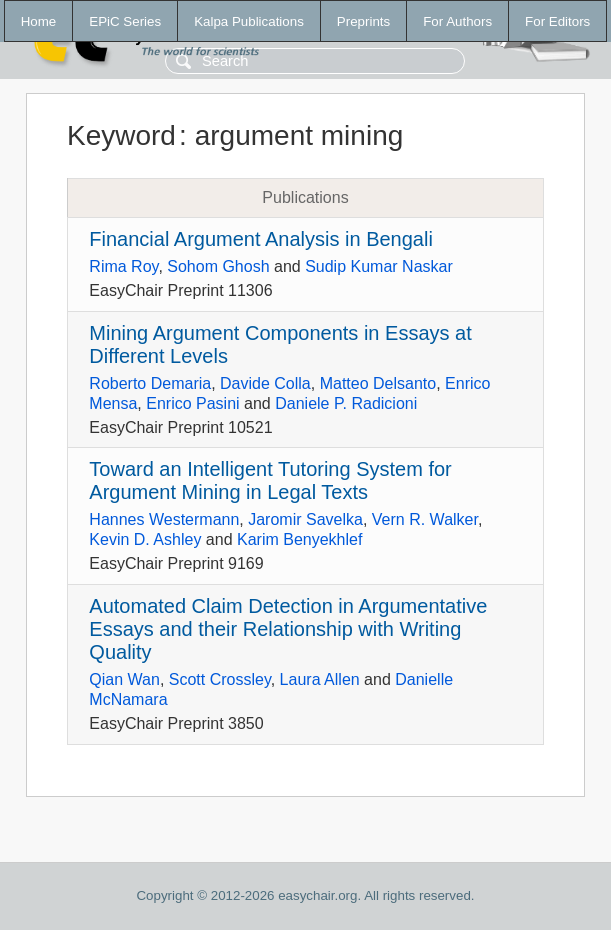 This screenshot has height=930, width=611. What do you see at coordinates (145, 539) in the screenshot?
I see `Kevin D. Ashley` at bounding box center [145, 539].